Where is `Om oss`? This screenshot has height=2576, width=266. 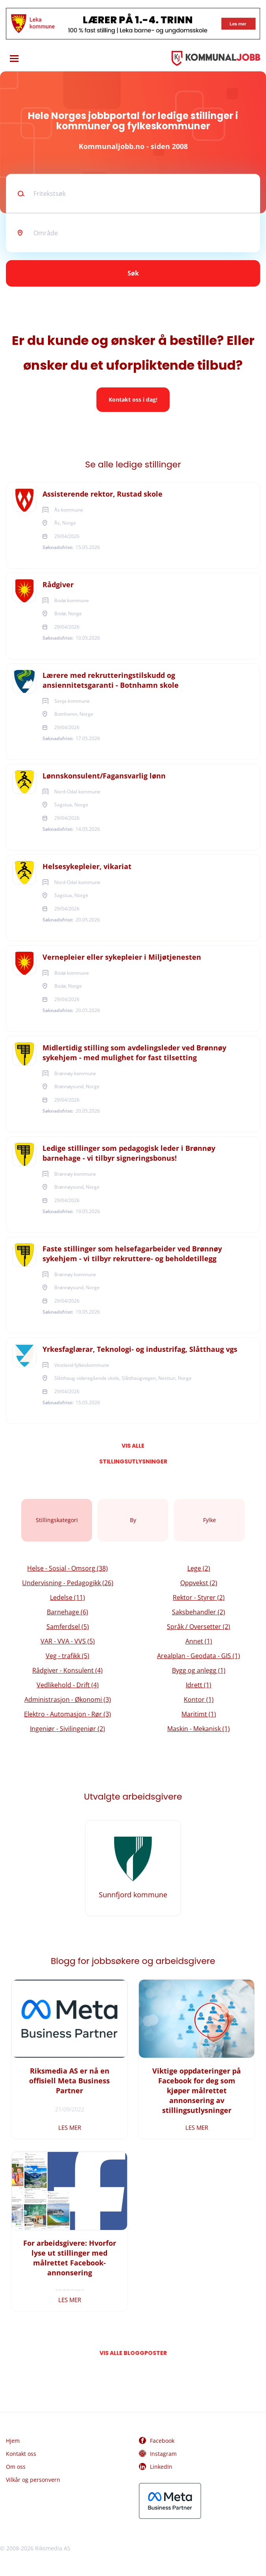 Om oss is located at coordinates (16, 2466).